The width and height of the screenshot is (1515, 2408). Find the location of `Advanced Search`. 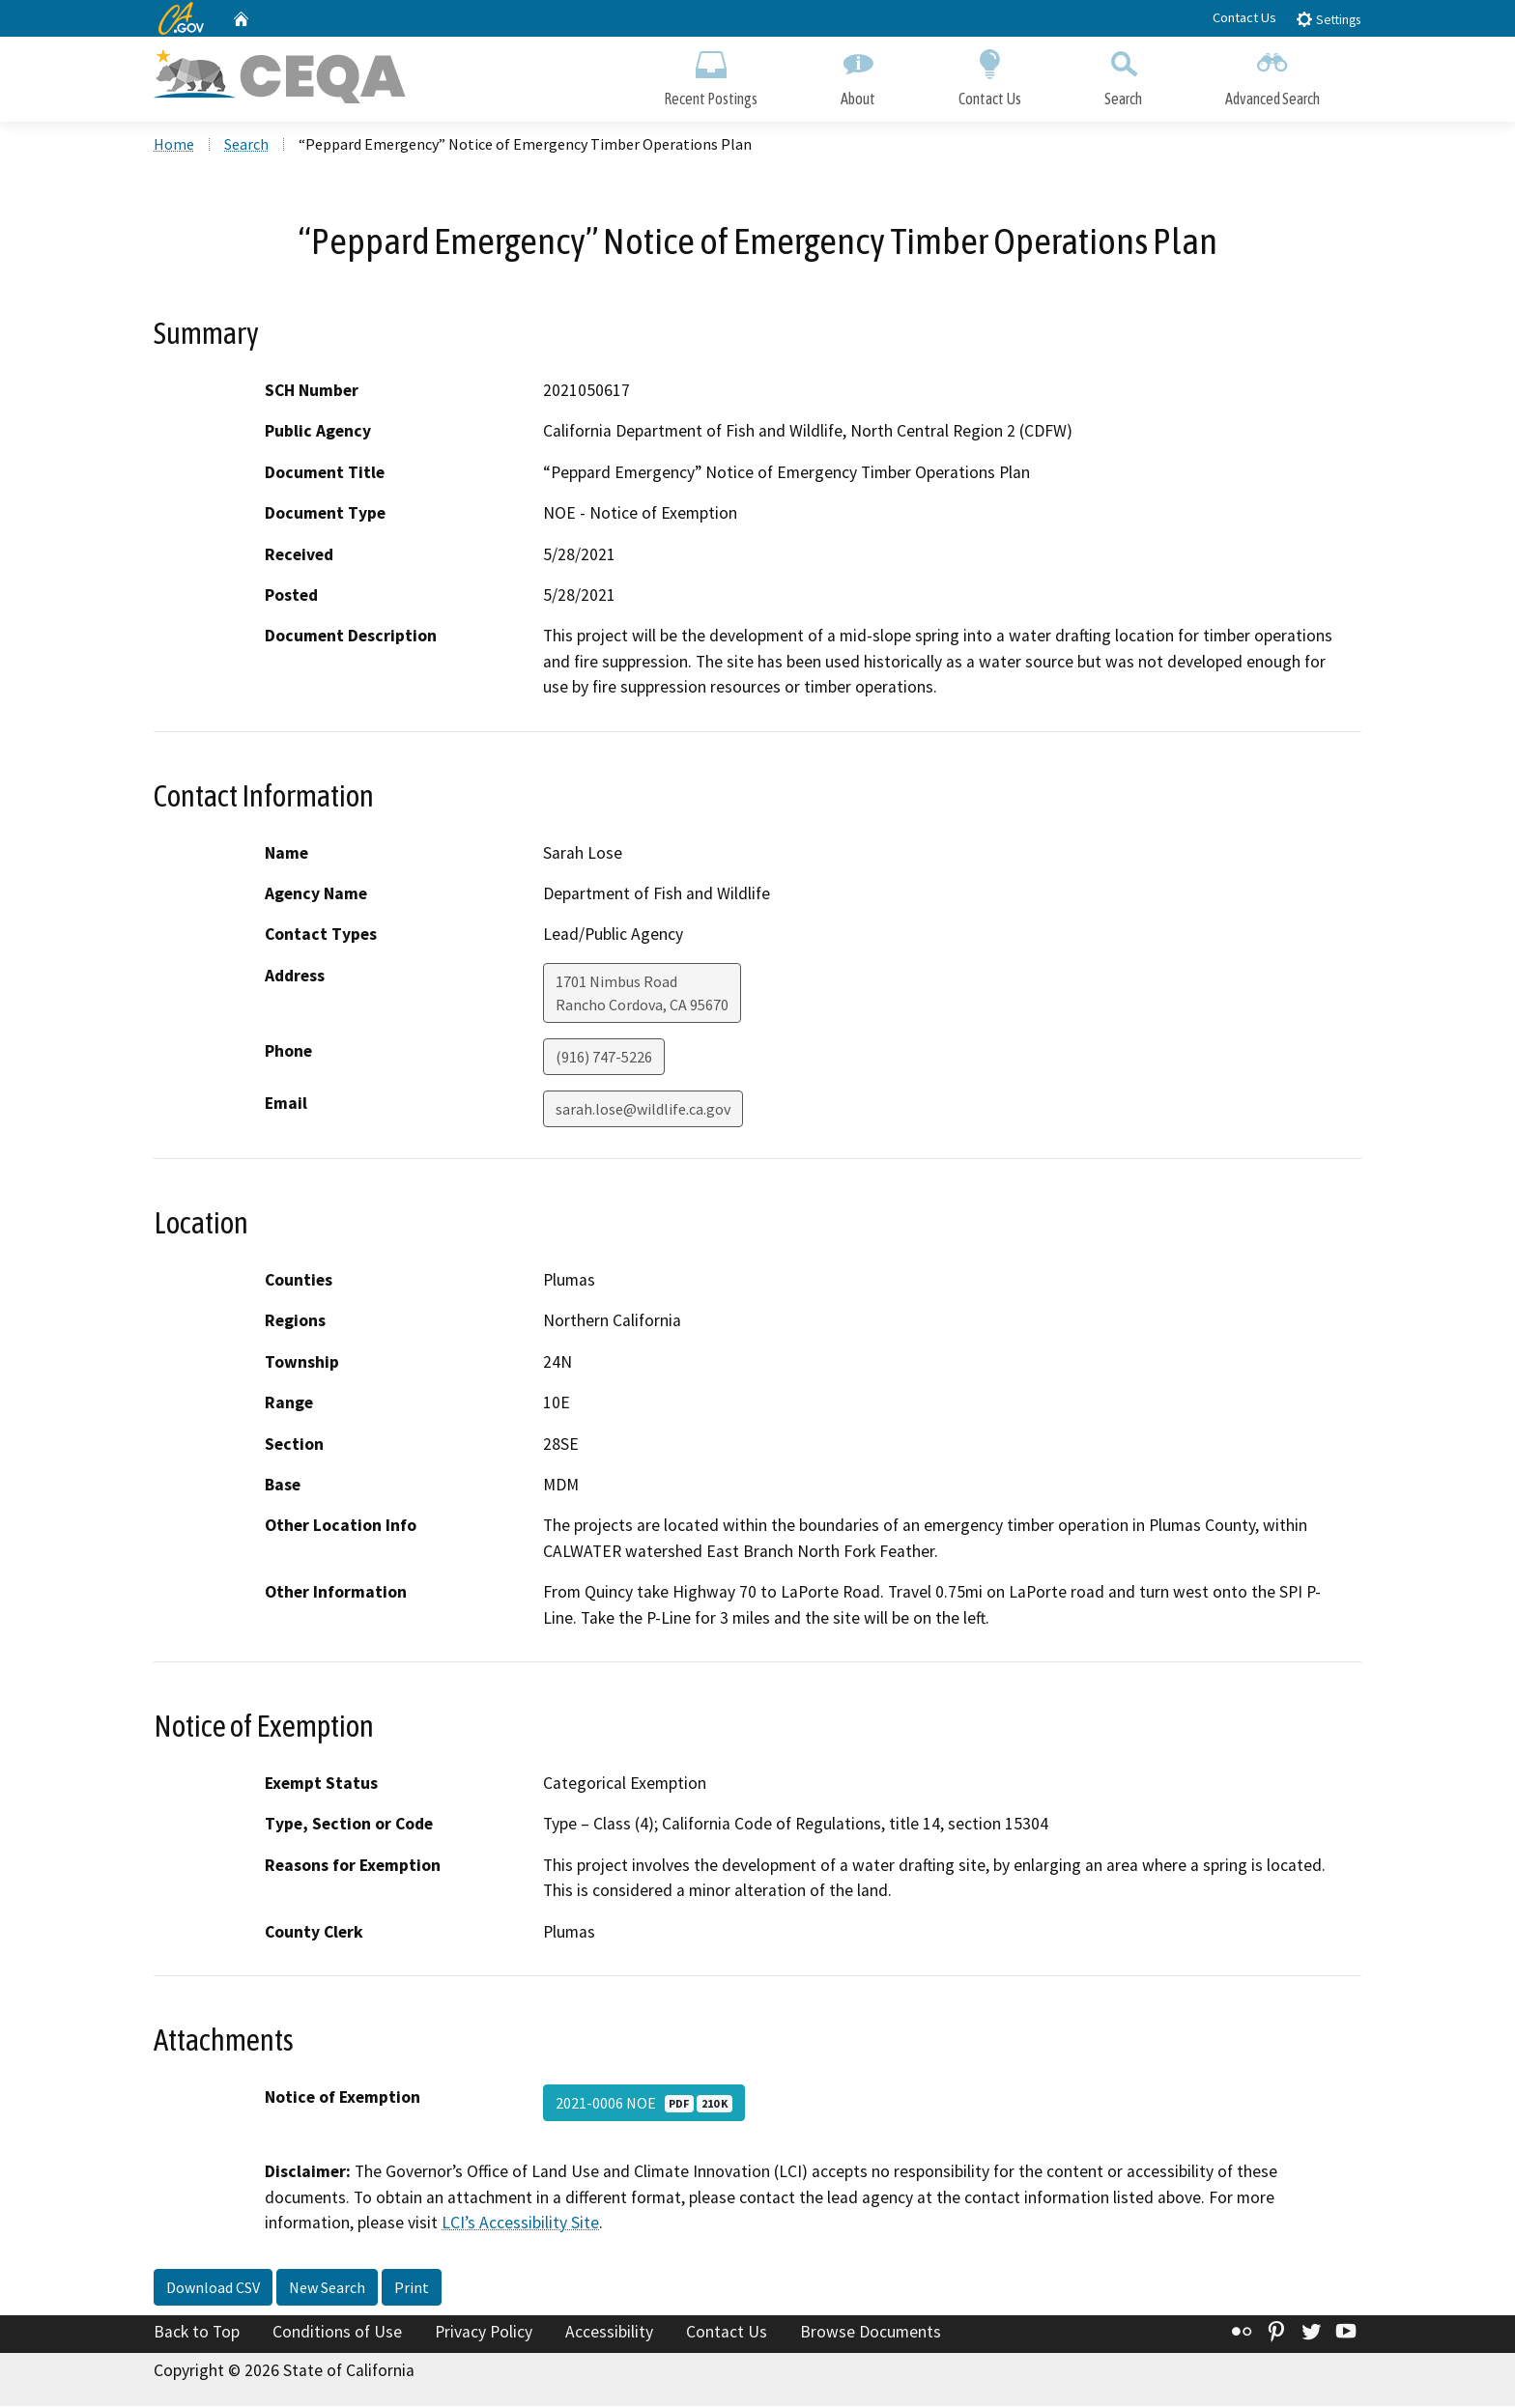

Advanced Search is located at coordinates (1272, 75).